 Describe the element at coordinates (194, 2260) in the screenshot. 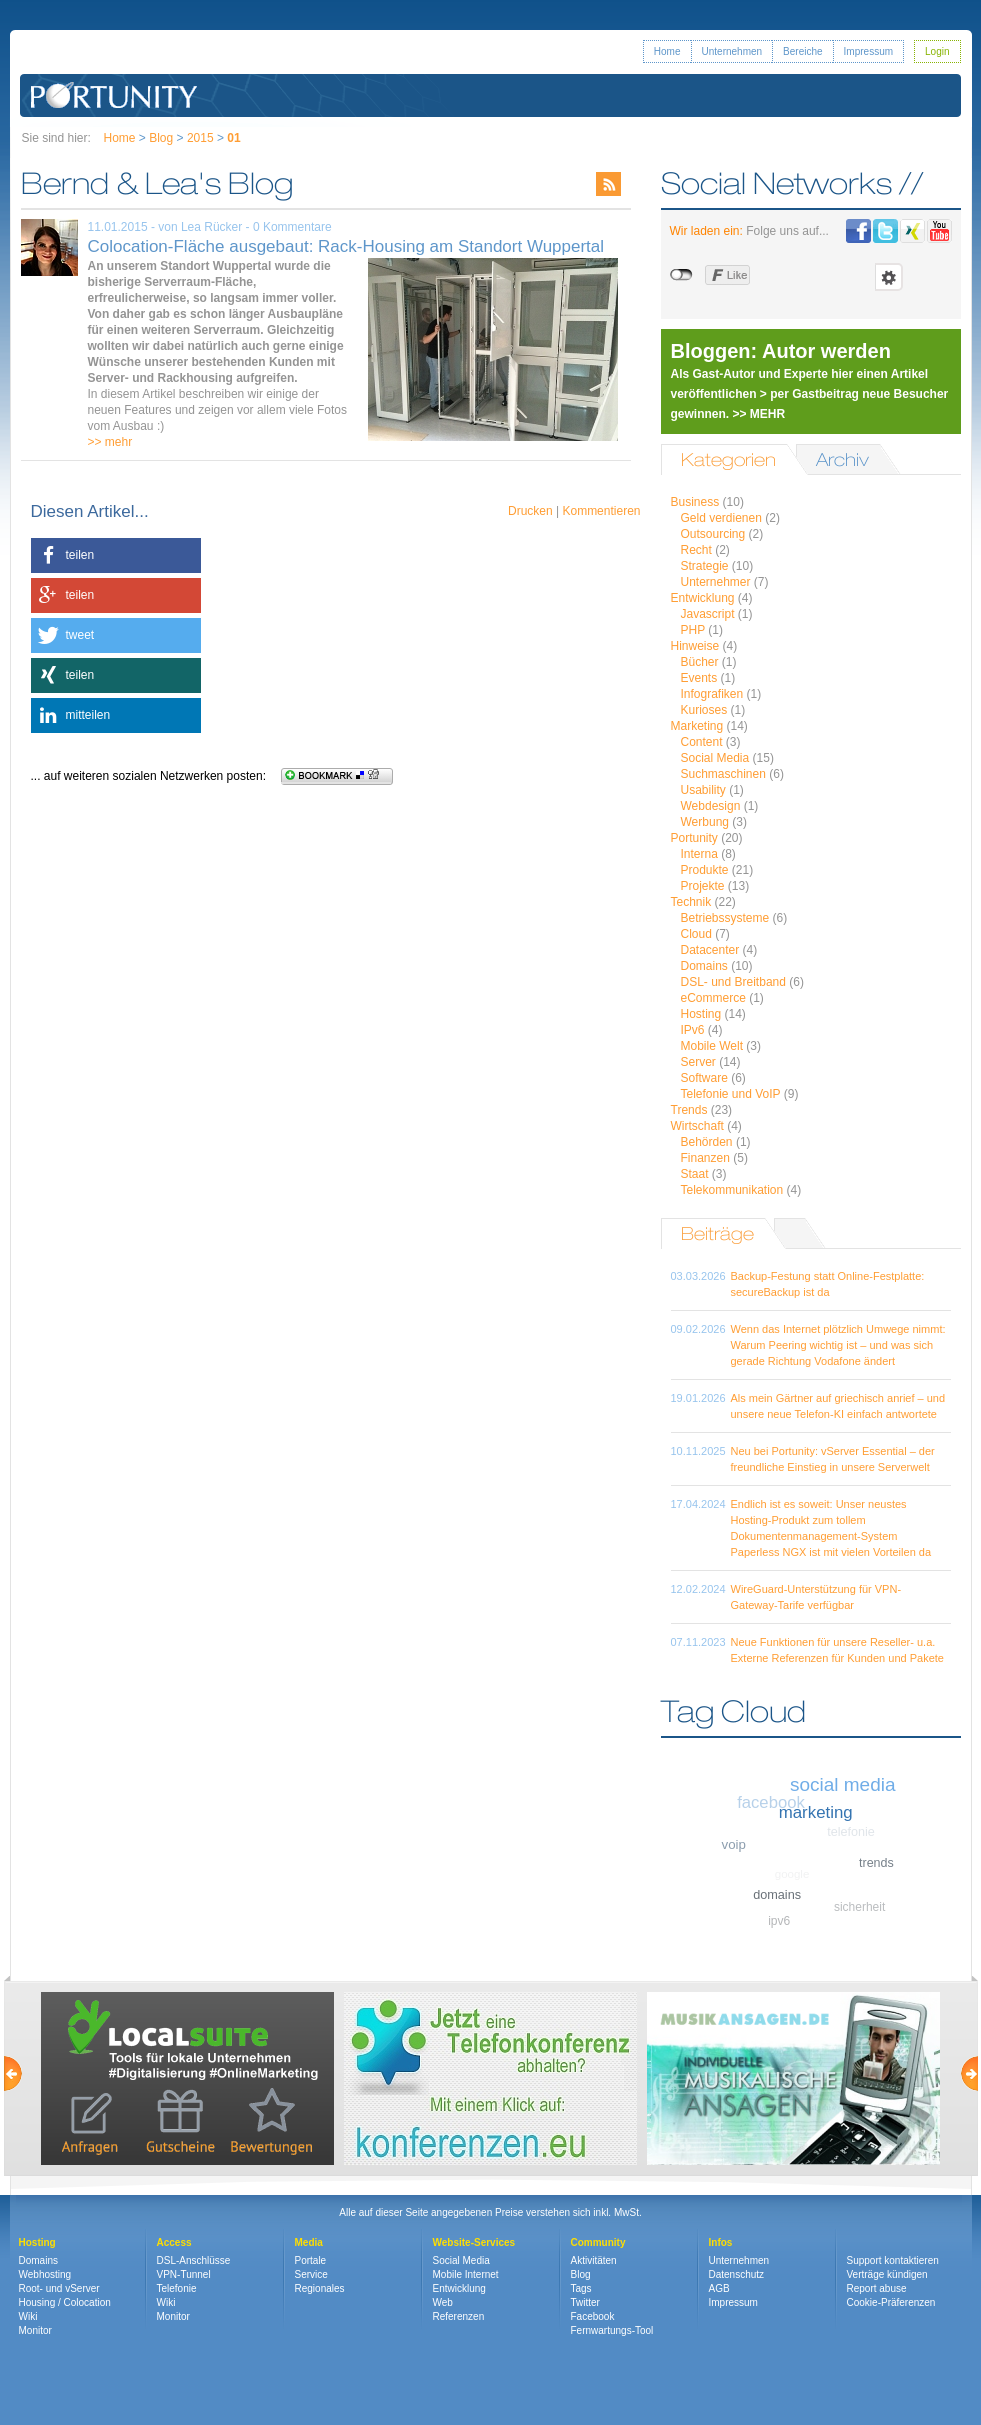

I see `DSL-Anschlüsse` at that location.